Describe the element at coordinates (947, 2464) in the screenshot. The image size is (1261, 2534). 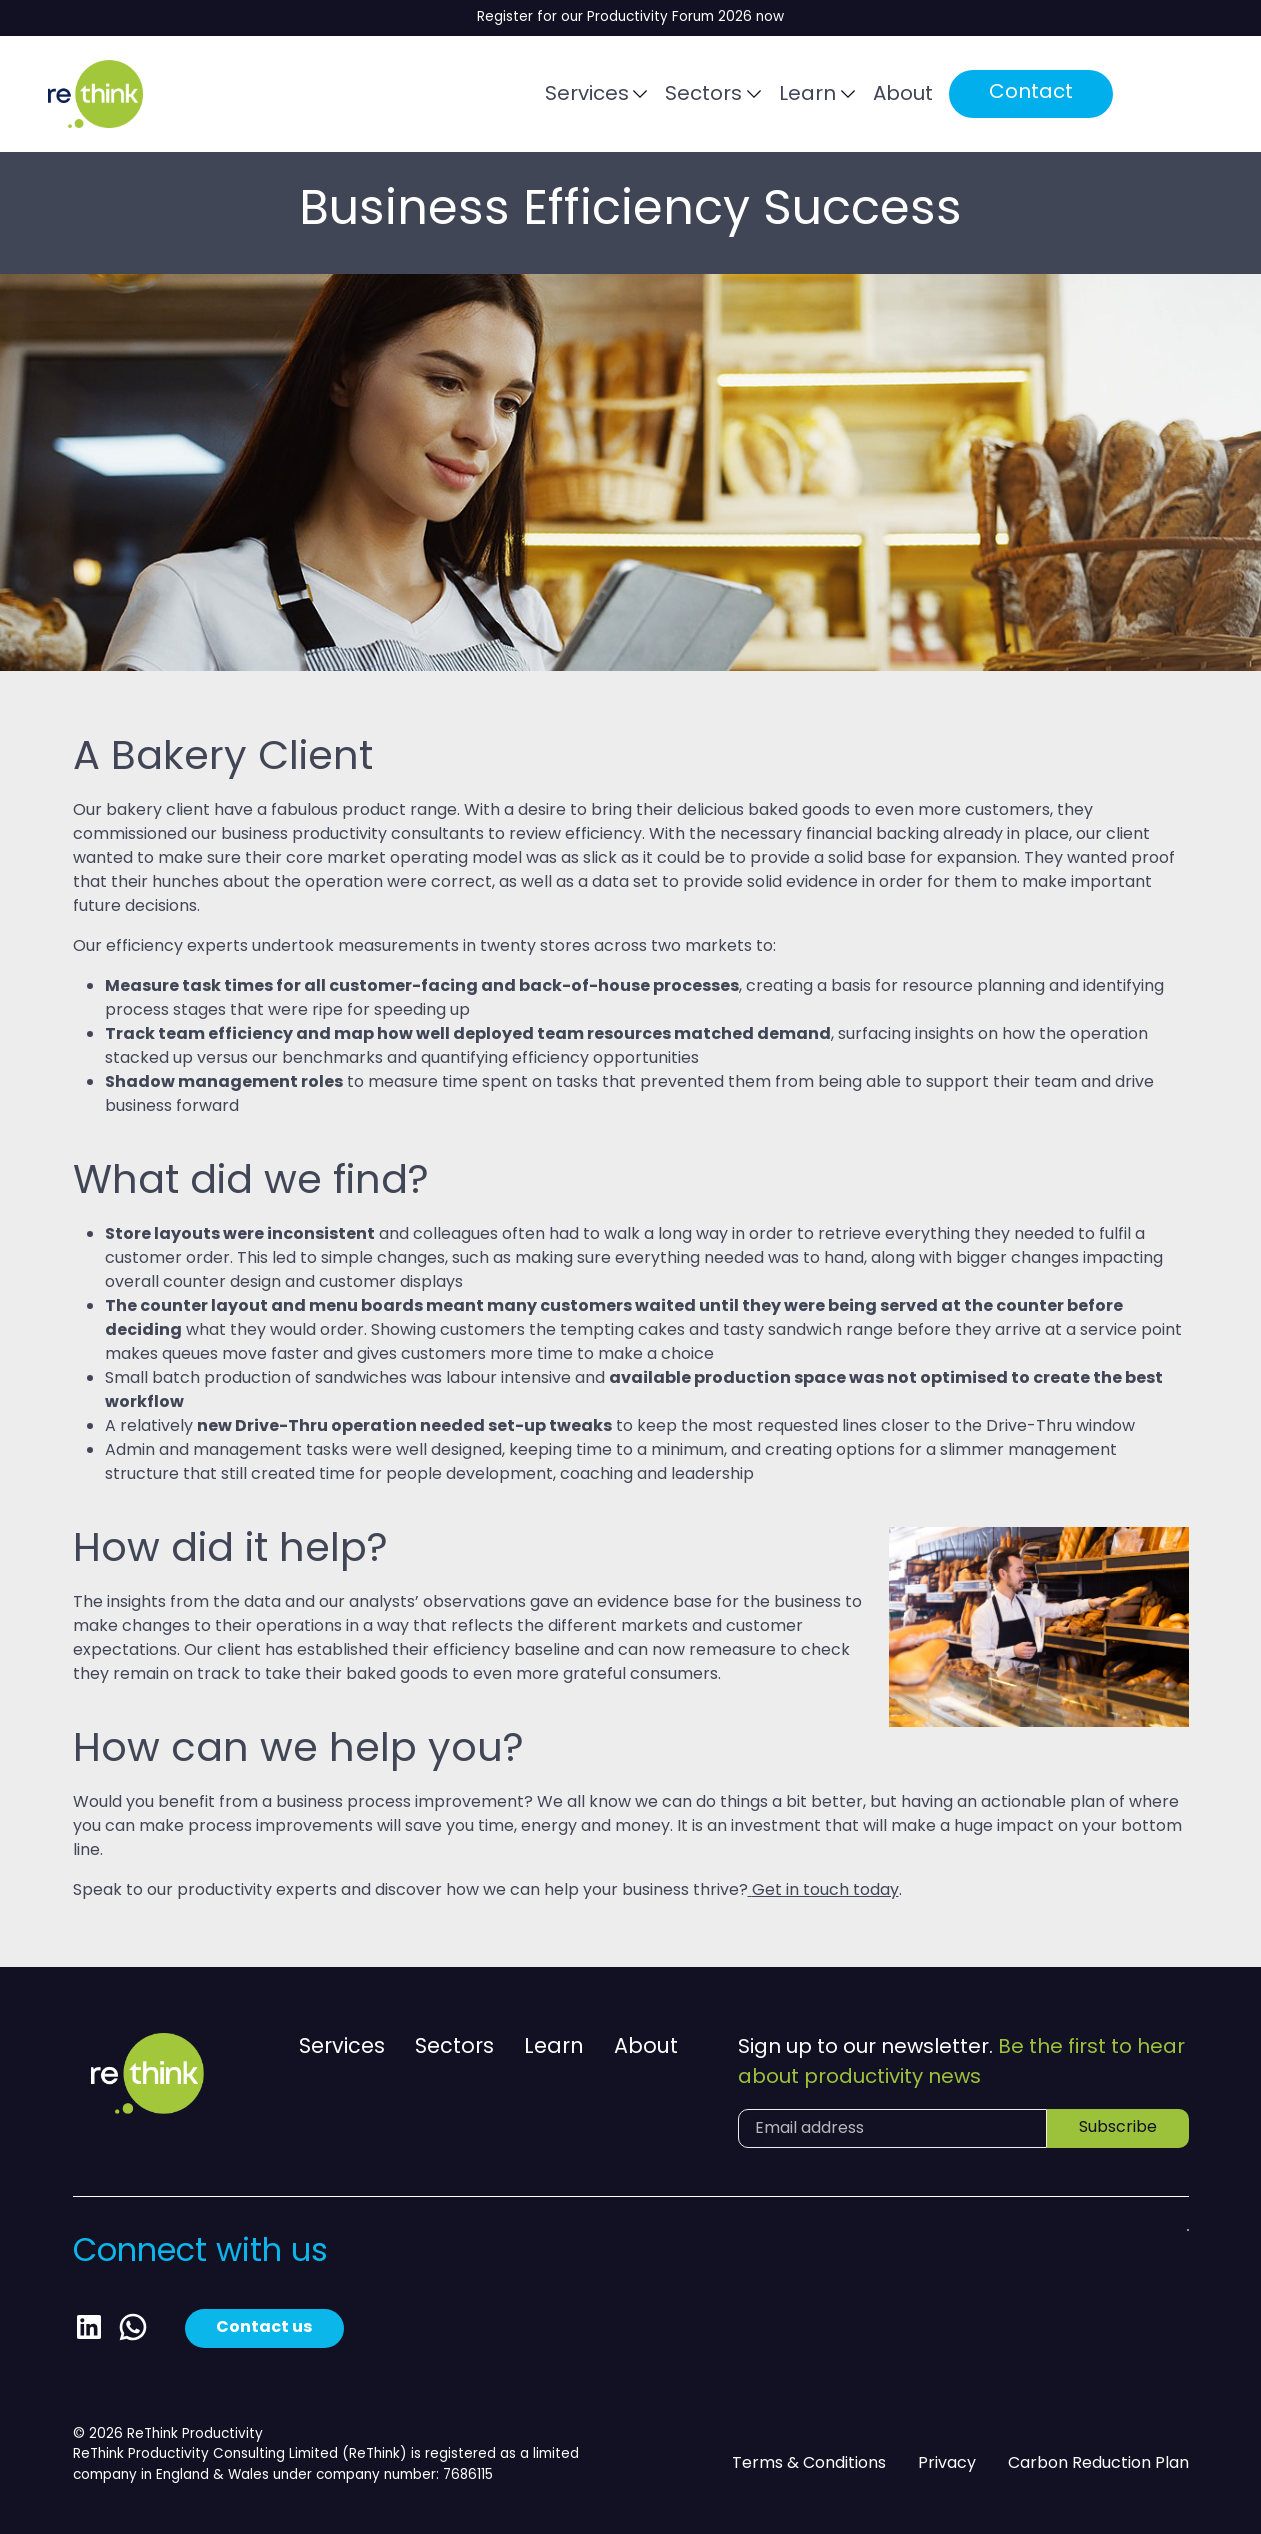
I see `Privacy` at that location.